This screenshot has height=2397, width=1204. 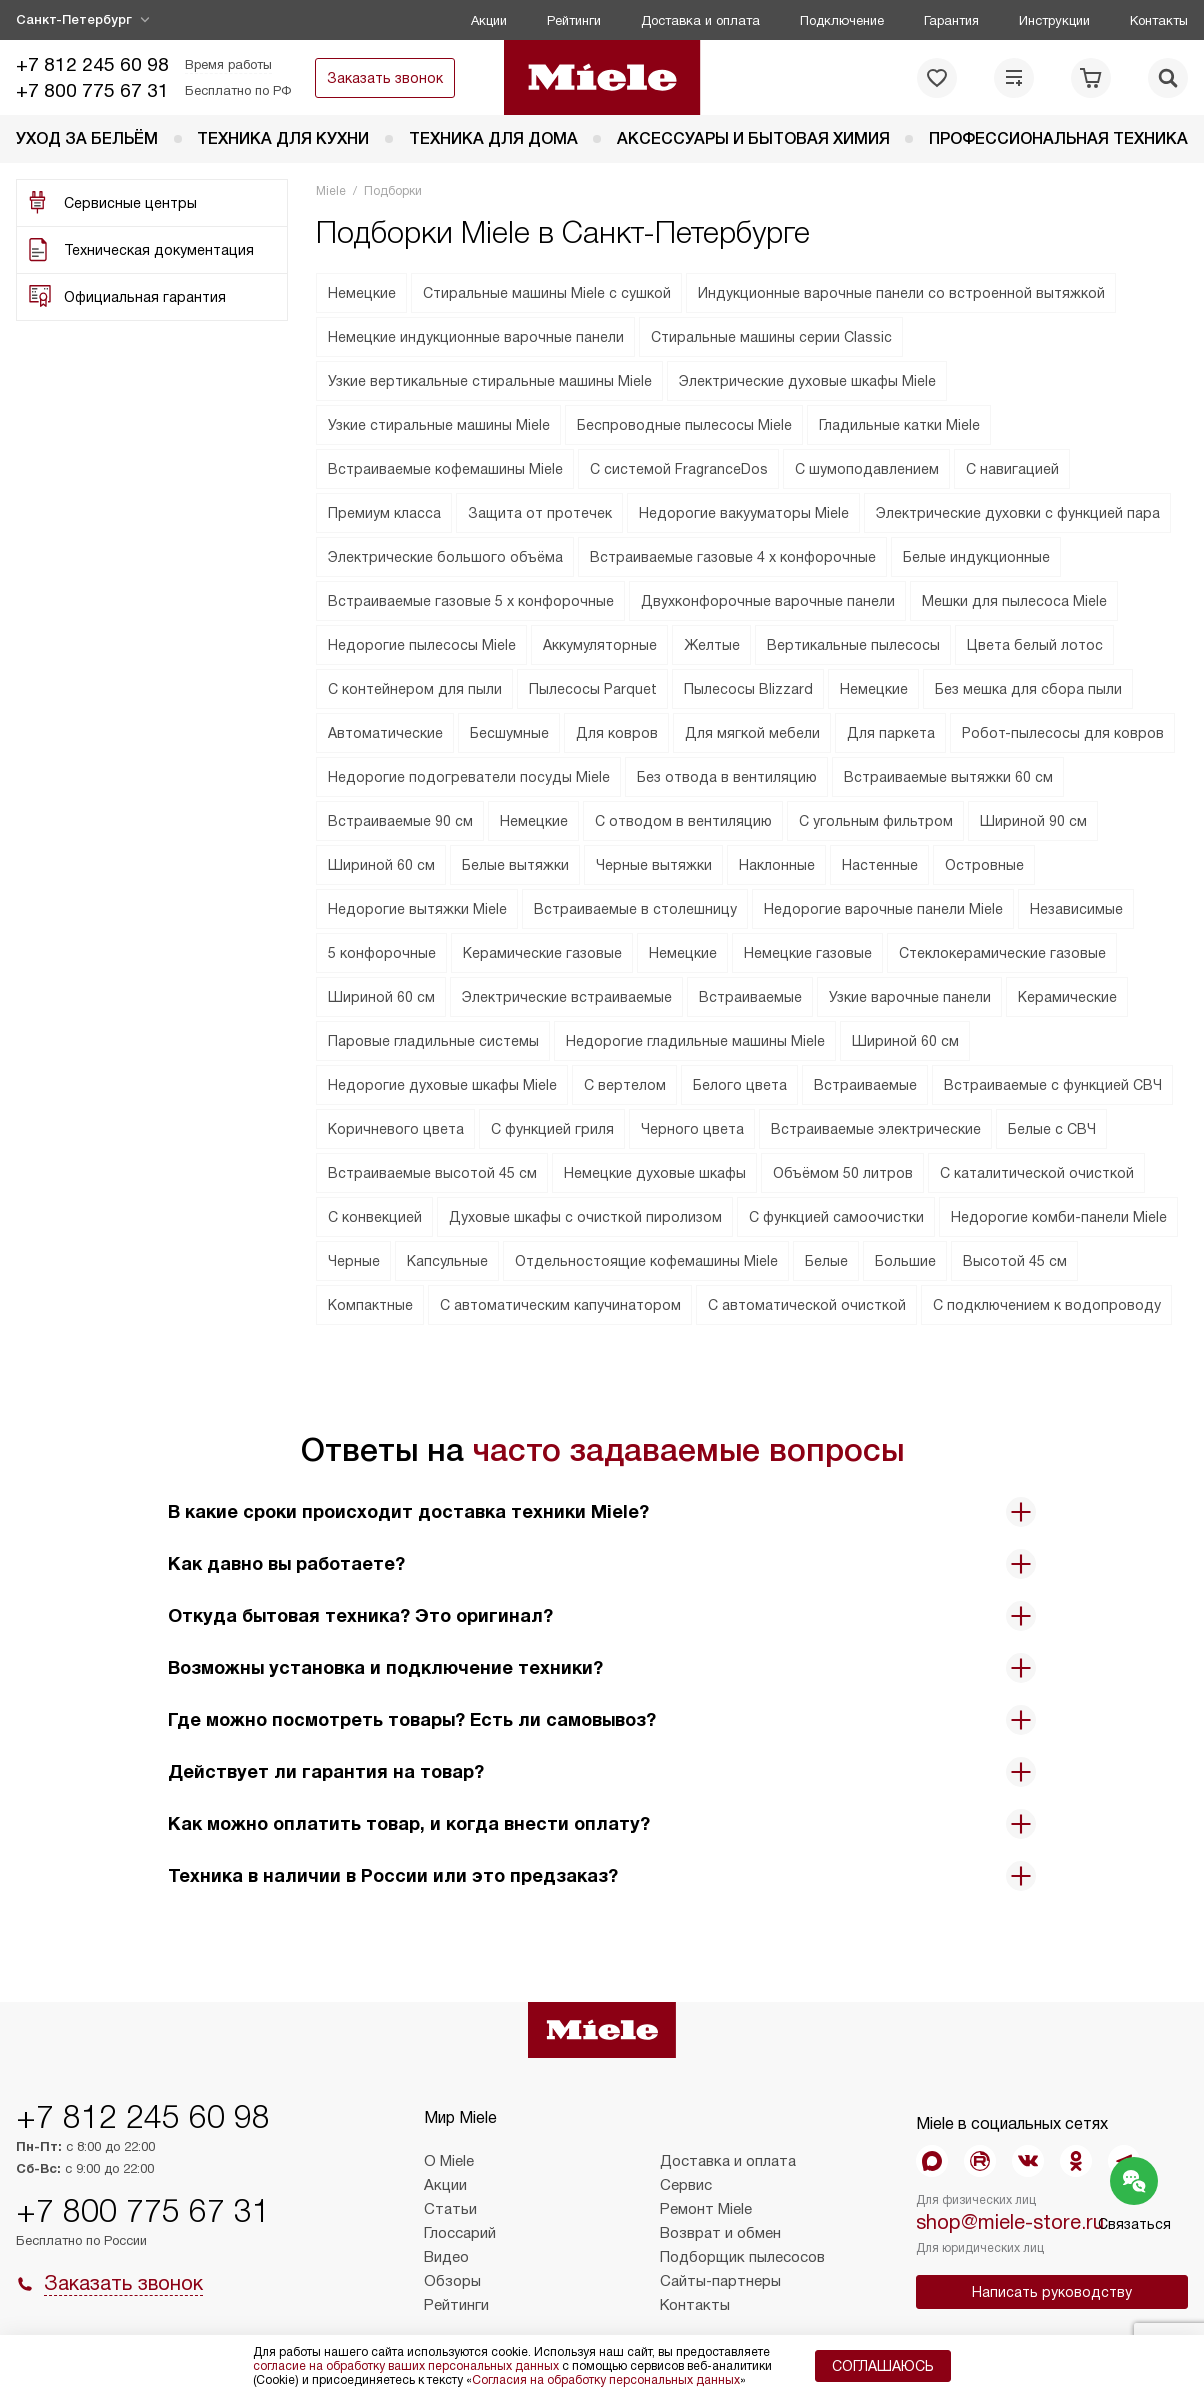 I want to click on Вертикальные пылесосы, so click(x=853, y=645).